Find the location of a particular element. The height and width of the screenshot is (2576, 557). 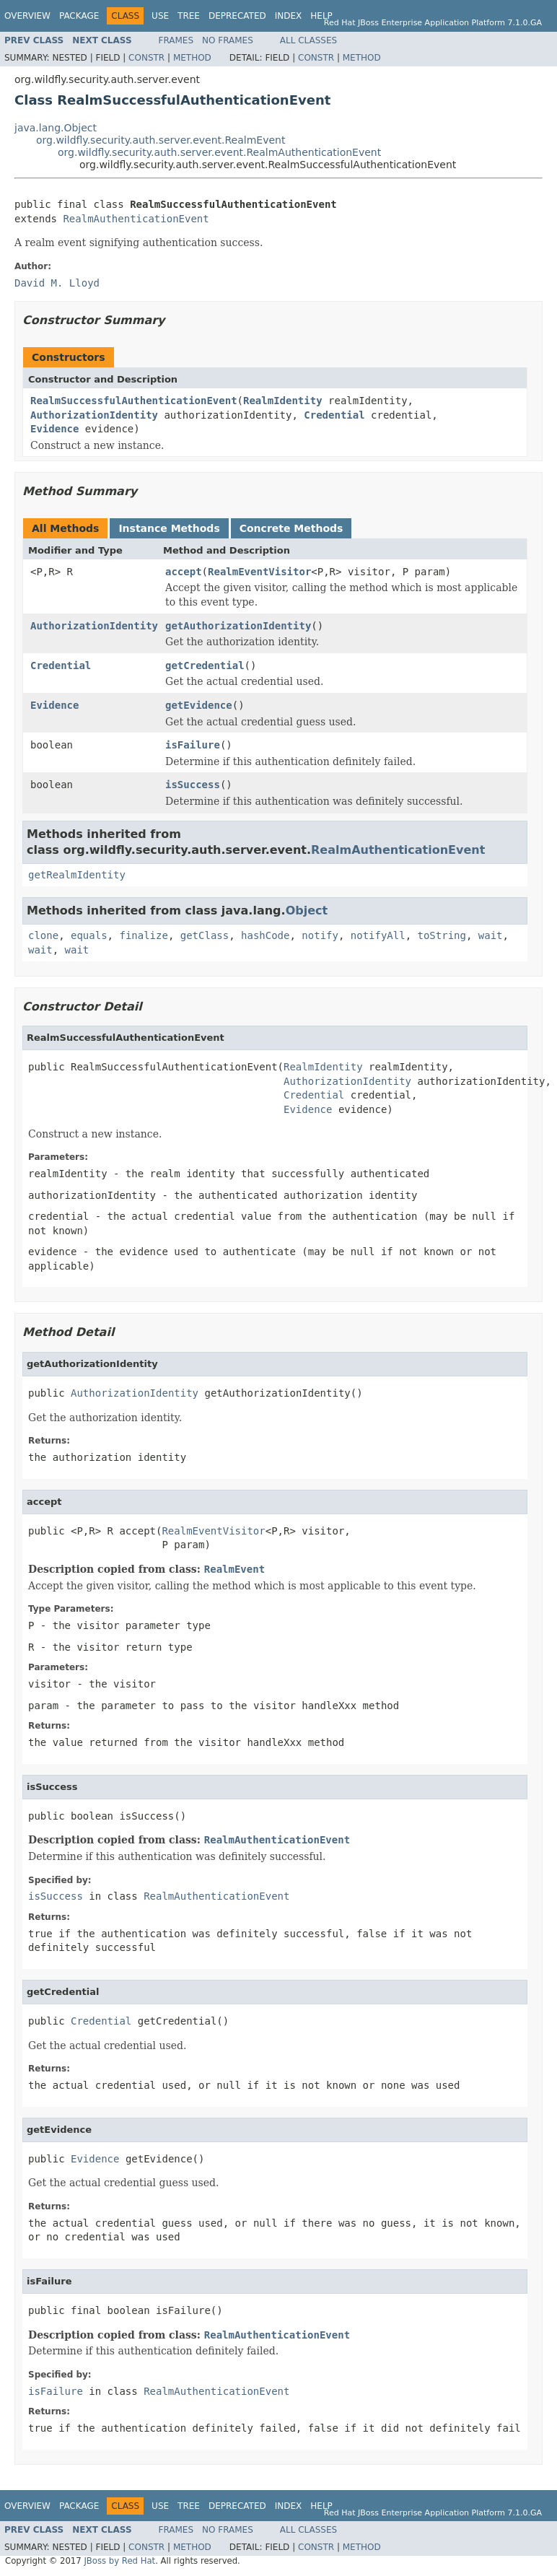

RealmEventVisitor is located at coordinates (259, 571).